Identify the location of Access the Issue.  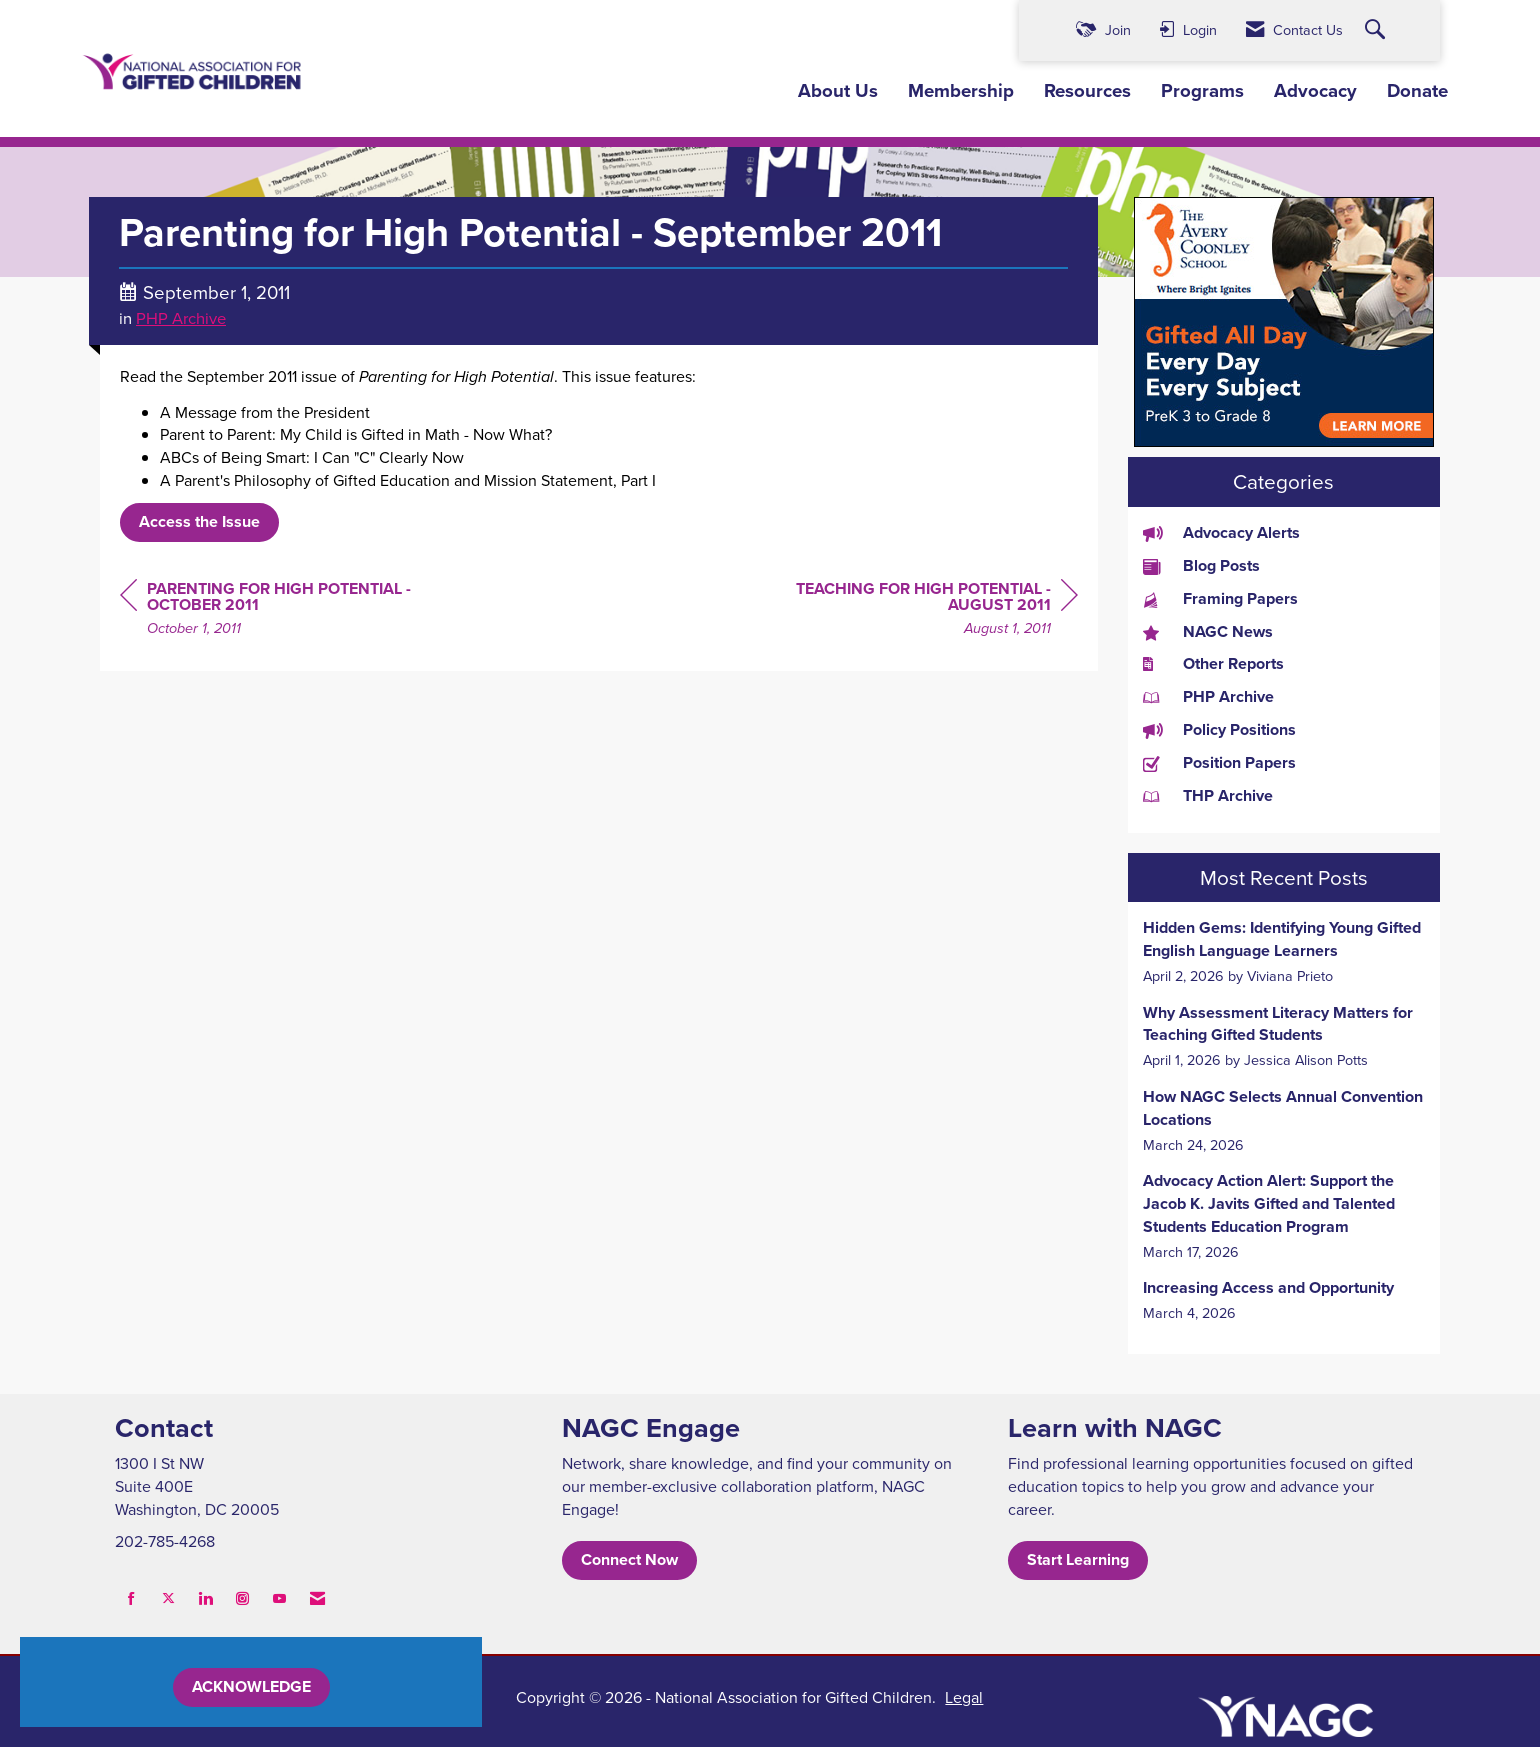
(199, 521).